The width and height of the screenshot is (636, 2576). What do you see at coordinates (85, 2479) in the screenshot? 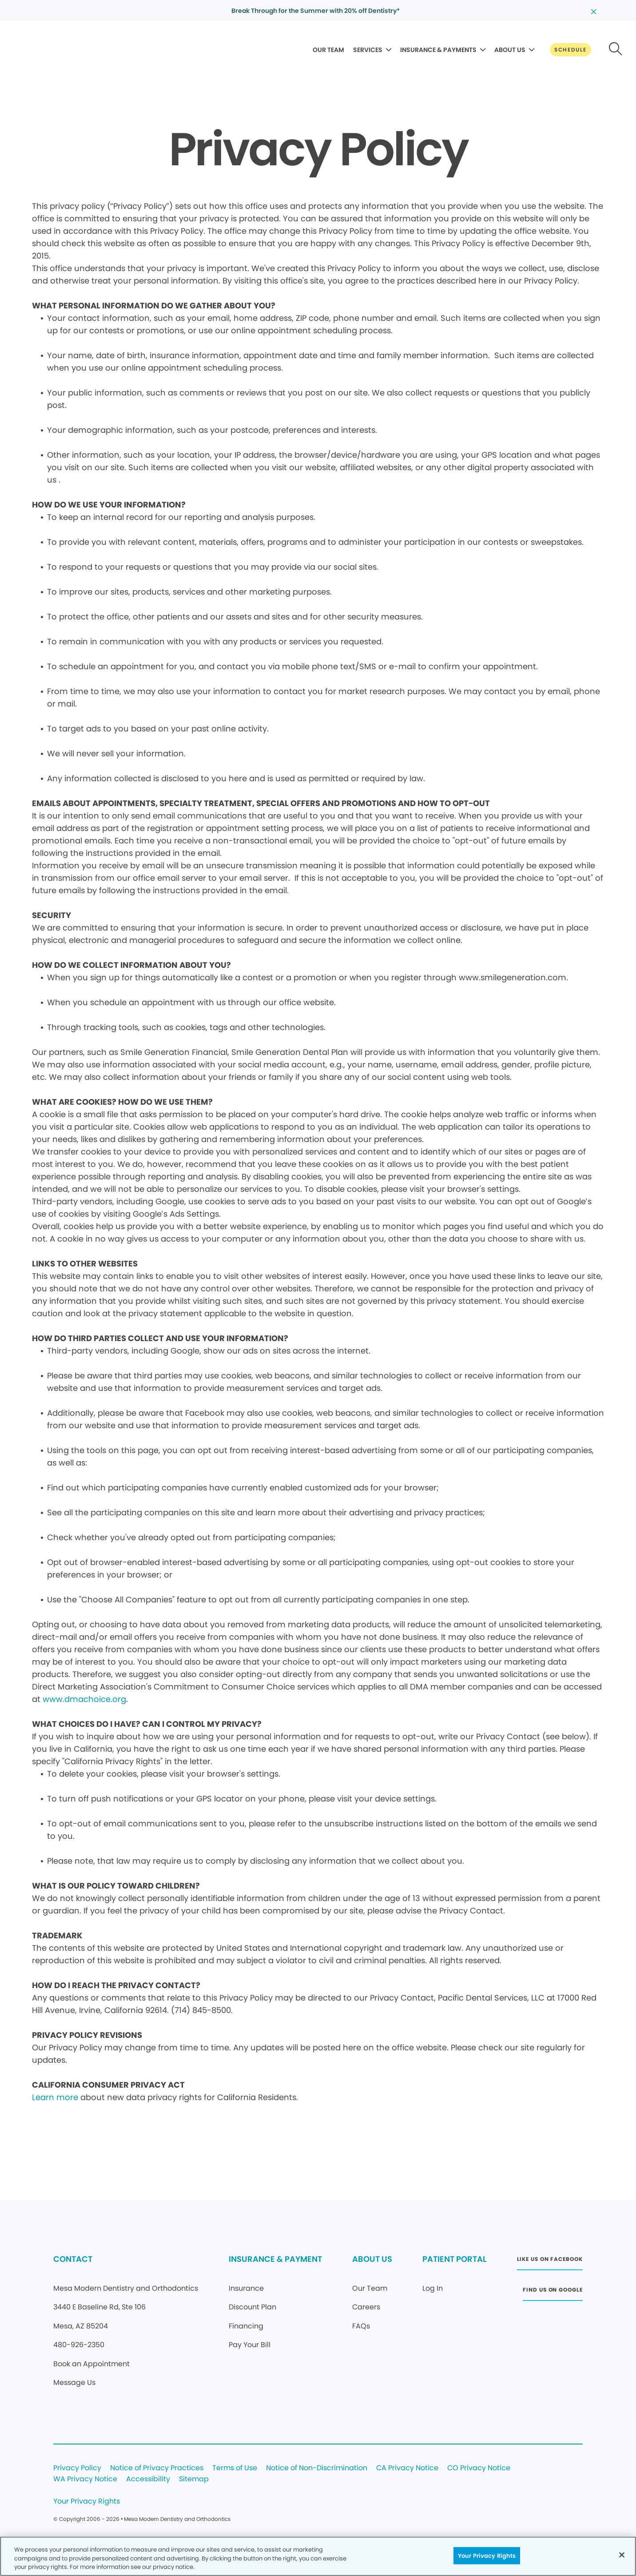
I see `WA Privacy Notice [Legal footer link]` at bounding box center [85, 2479].